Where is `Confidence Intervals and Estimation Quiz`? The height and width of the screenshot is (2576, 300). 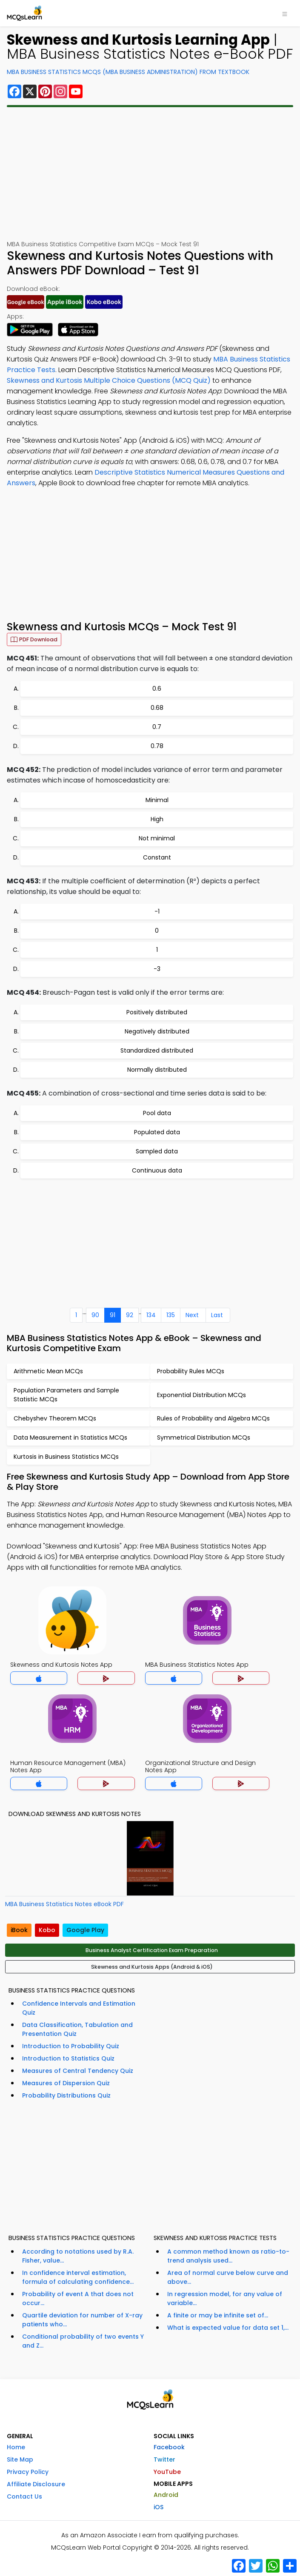
Confidence Intervals and Estimation Quiz is located at coordinates (78, 2008).